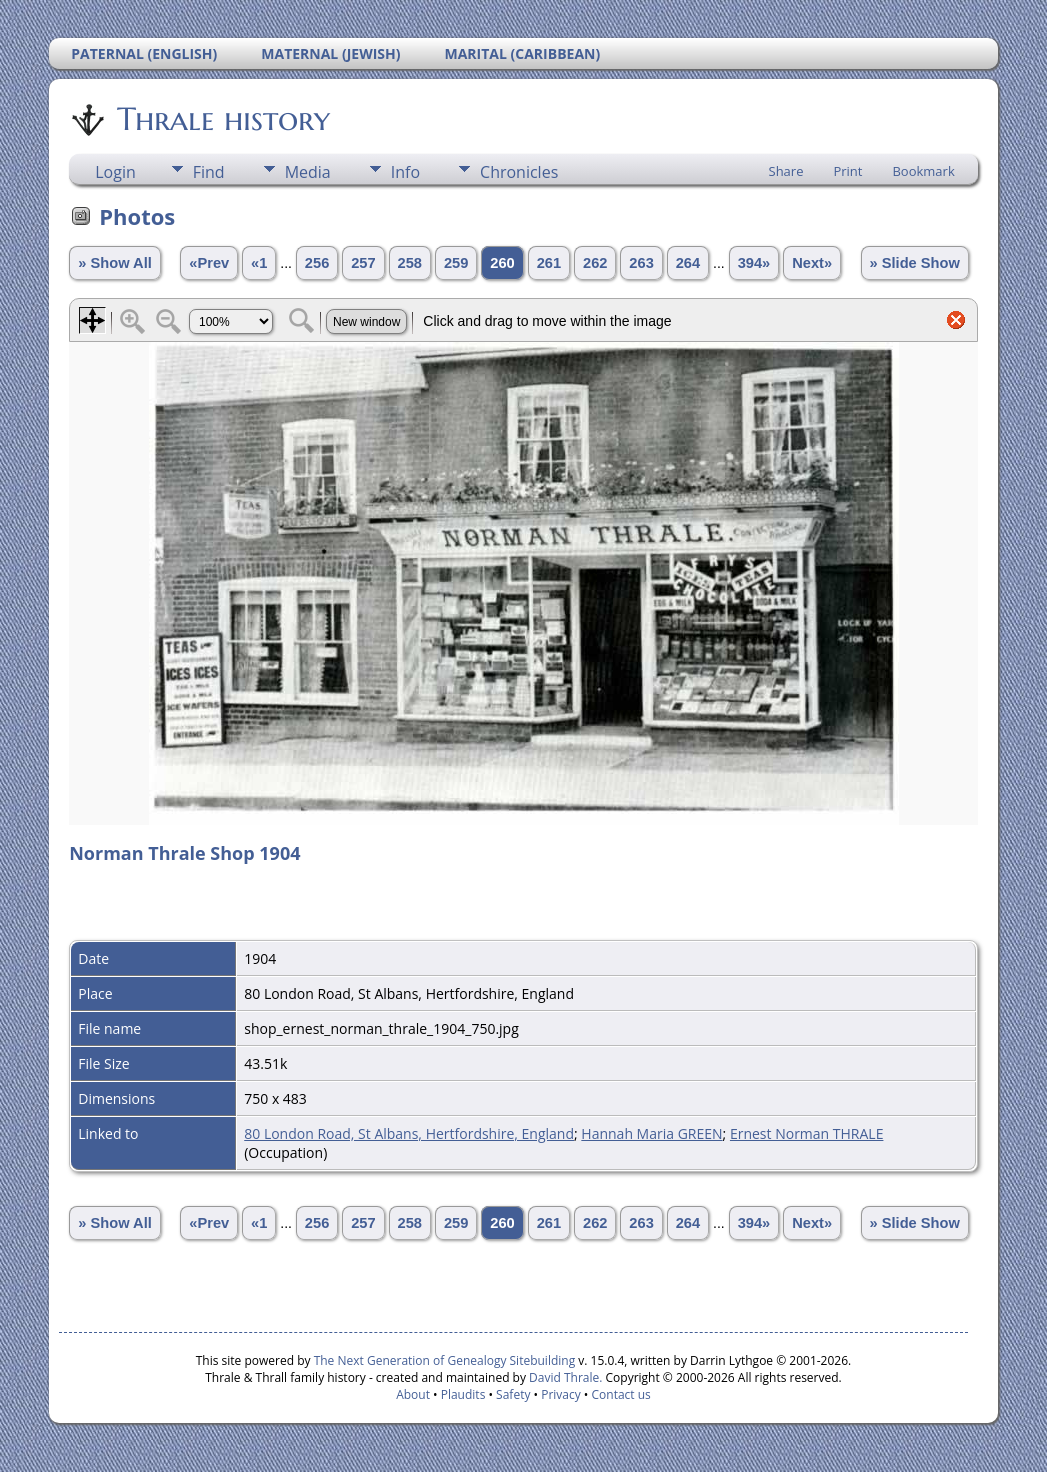 The image size is (1047, 1472). What do you see at coordinates (209, 172) in the screenshot?
I see `Find` at bounding box center [209, 172].